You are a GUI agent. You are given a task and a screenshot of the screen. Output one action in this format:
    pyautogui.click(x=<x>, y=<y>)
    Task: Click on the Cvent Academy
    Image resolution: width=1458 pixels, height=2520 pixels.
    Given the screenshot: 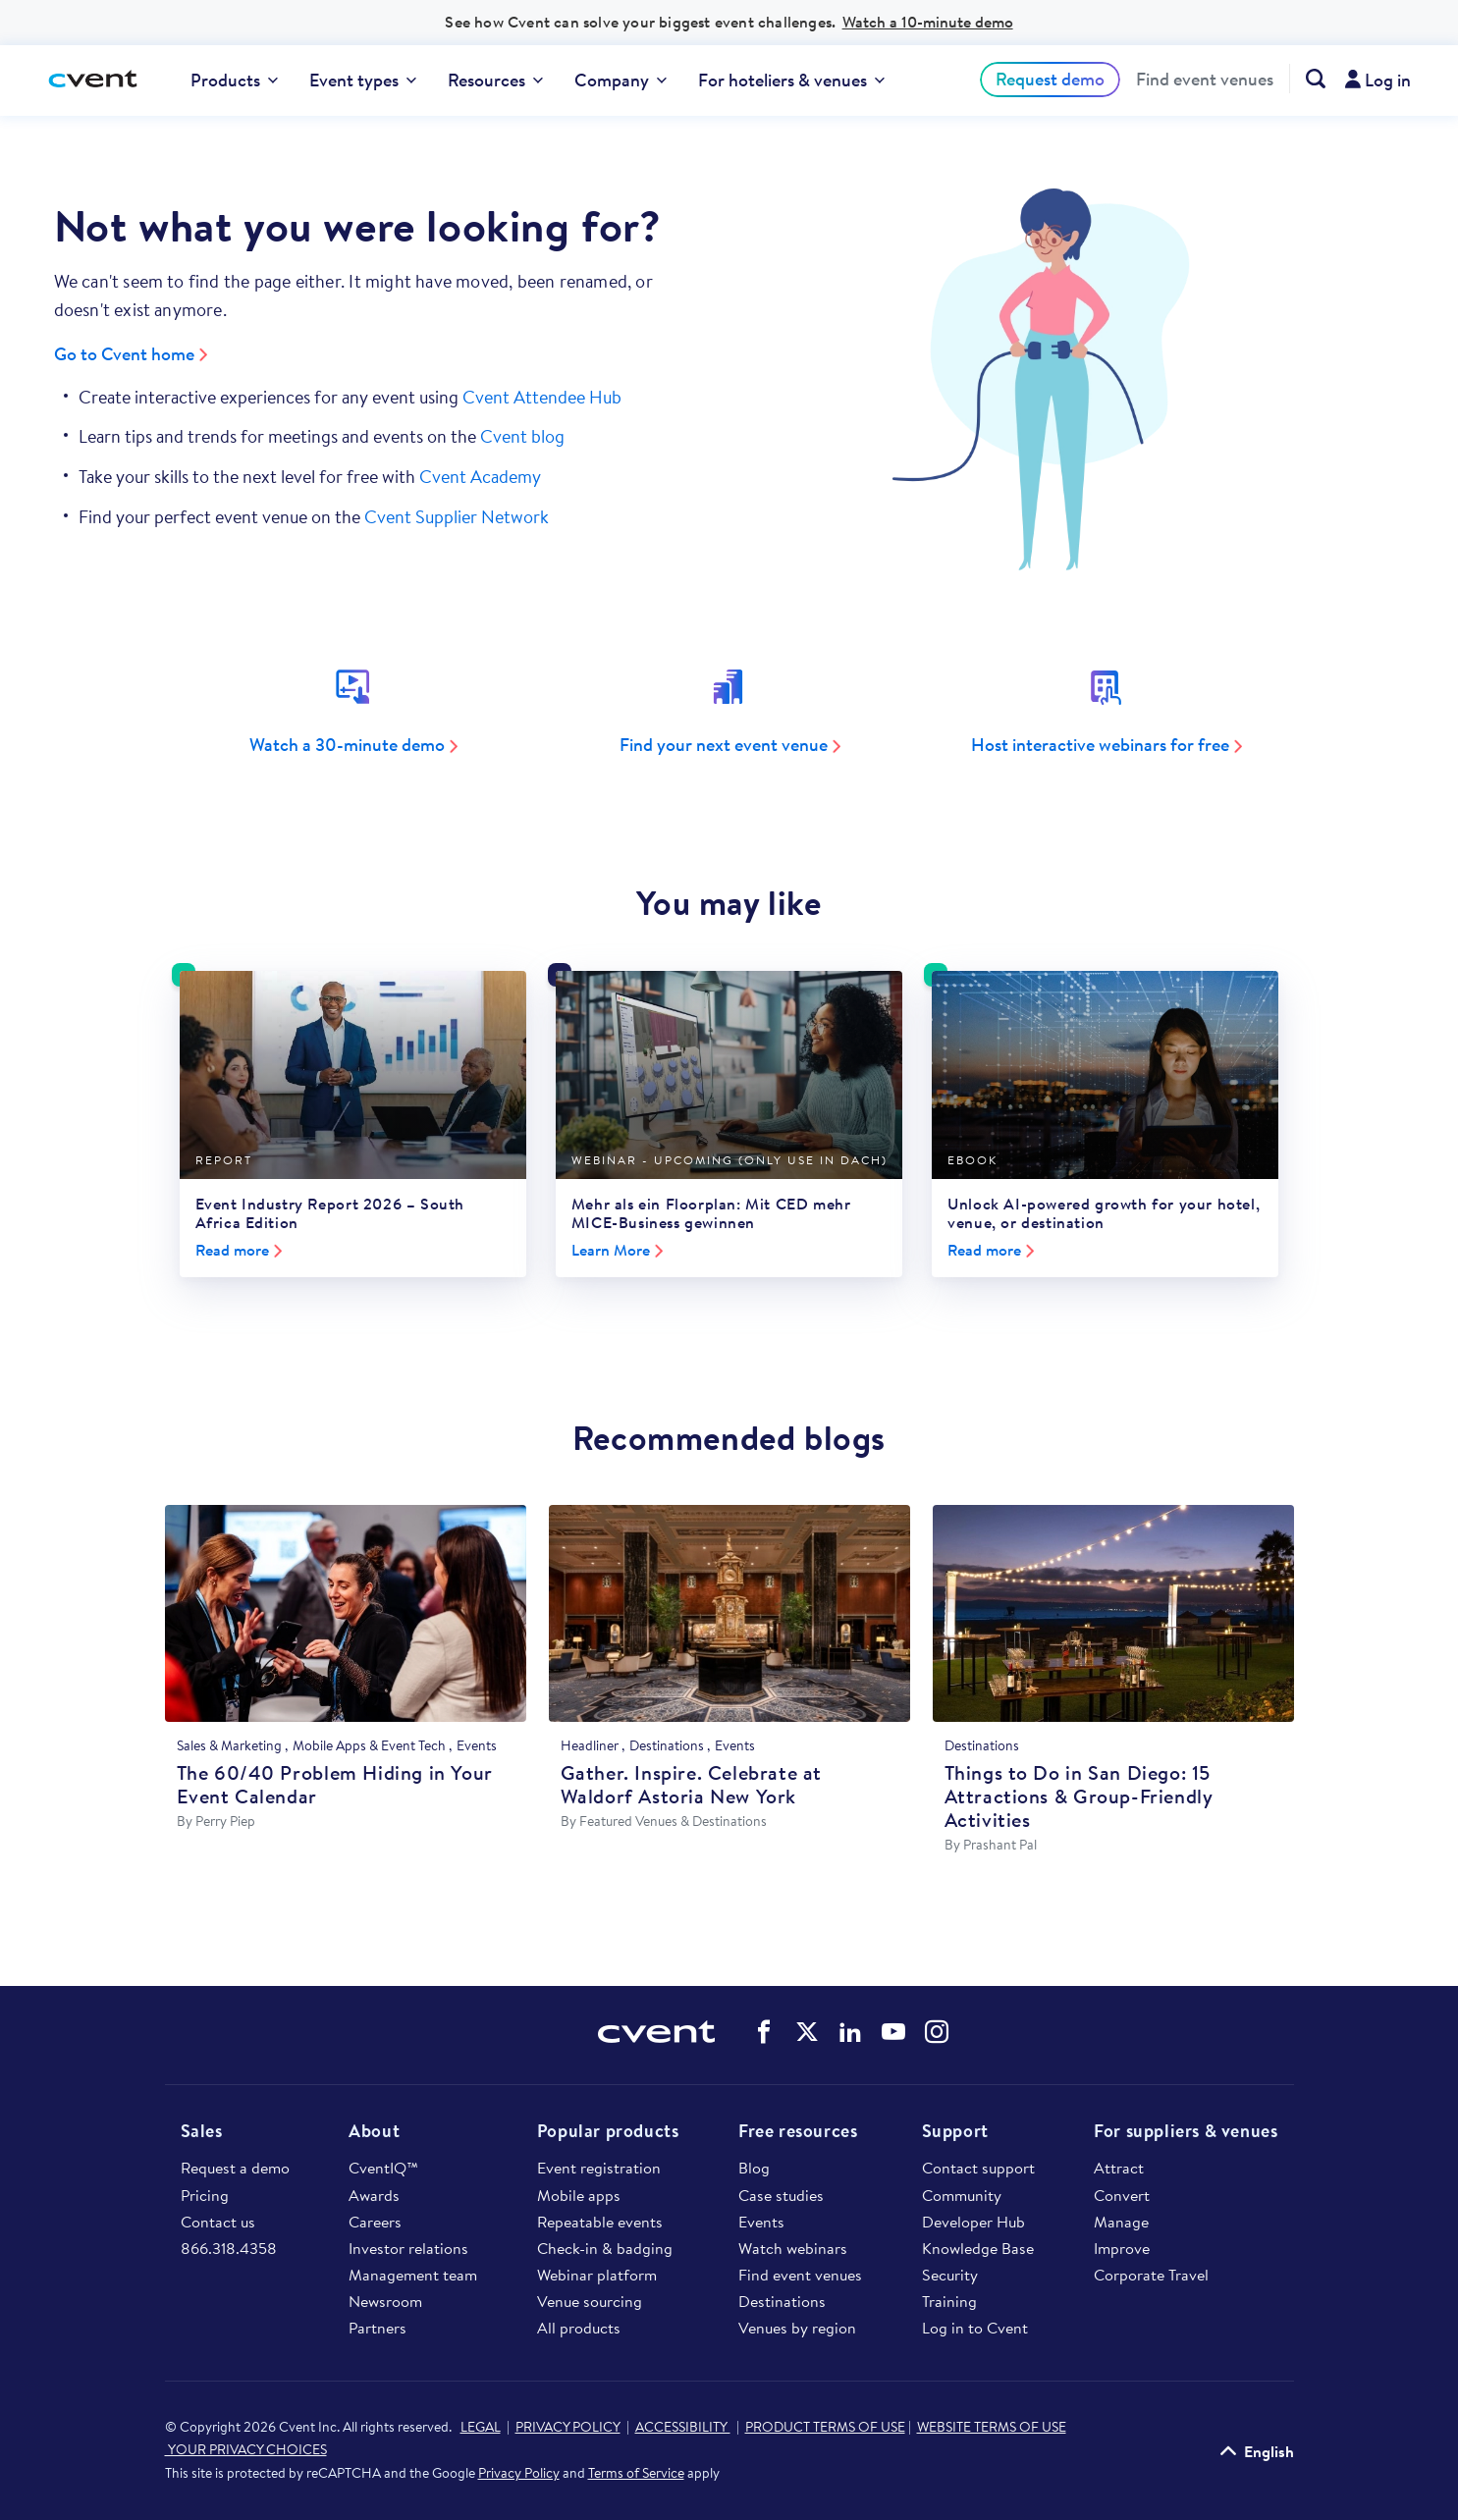 What is the action you would take?
    pyautogui.click(x=480, y=476)
    